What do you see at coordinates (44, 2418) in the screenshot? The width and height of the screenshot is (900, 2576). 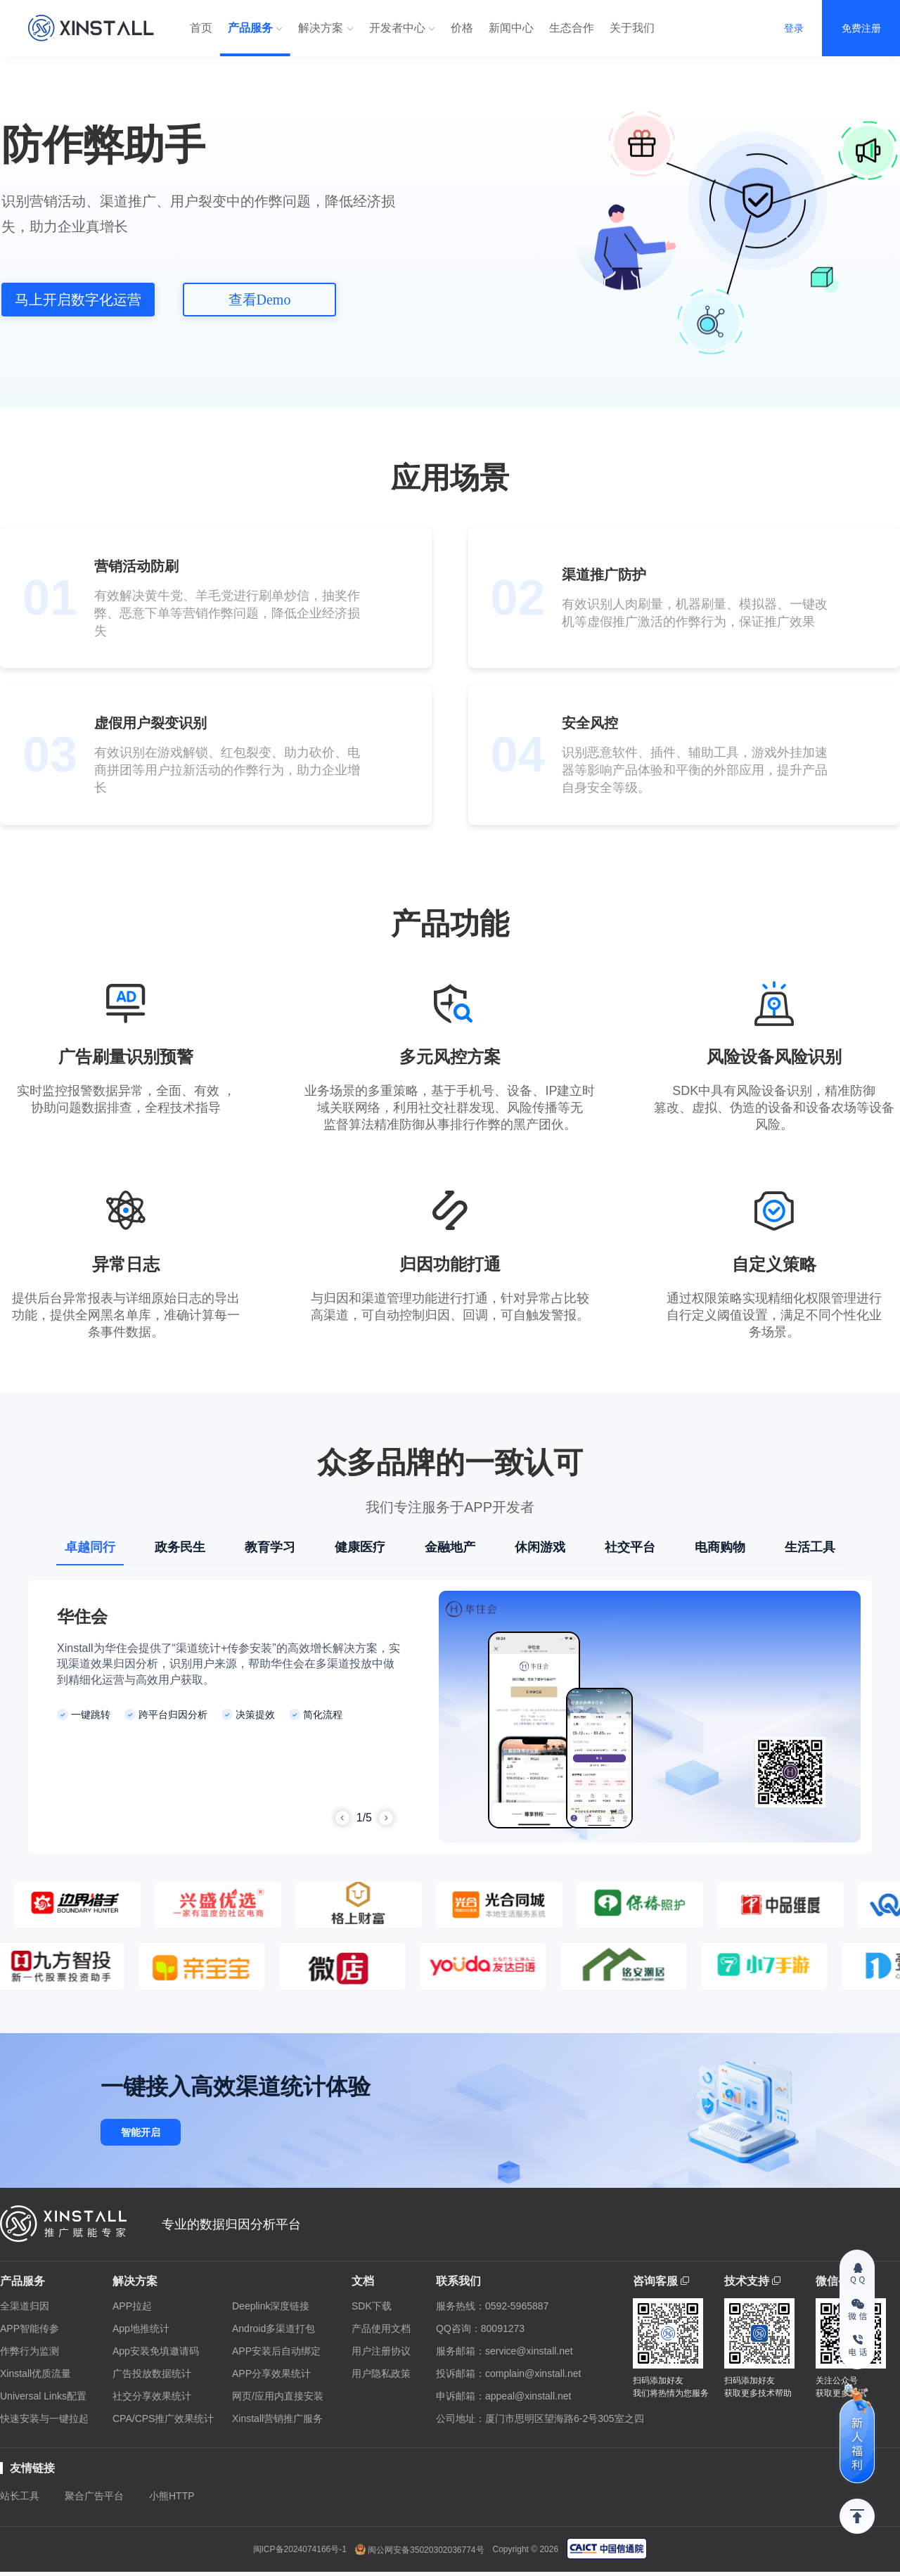 I see `快速安装与一键拉起` at bounding box center [44, 2418].